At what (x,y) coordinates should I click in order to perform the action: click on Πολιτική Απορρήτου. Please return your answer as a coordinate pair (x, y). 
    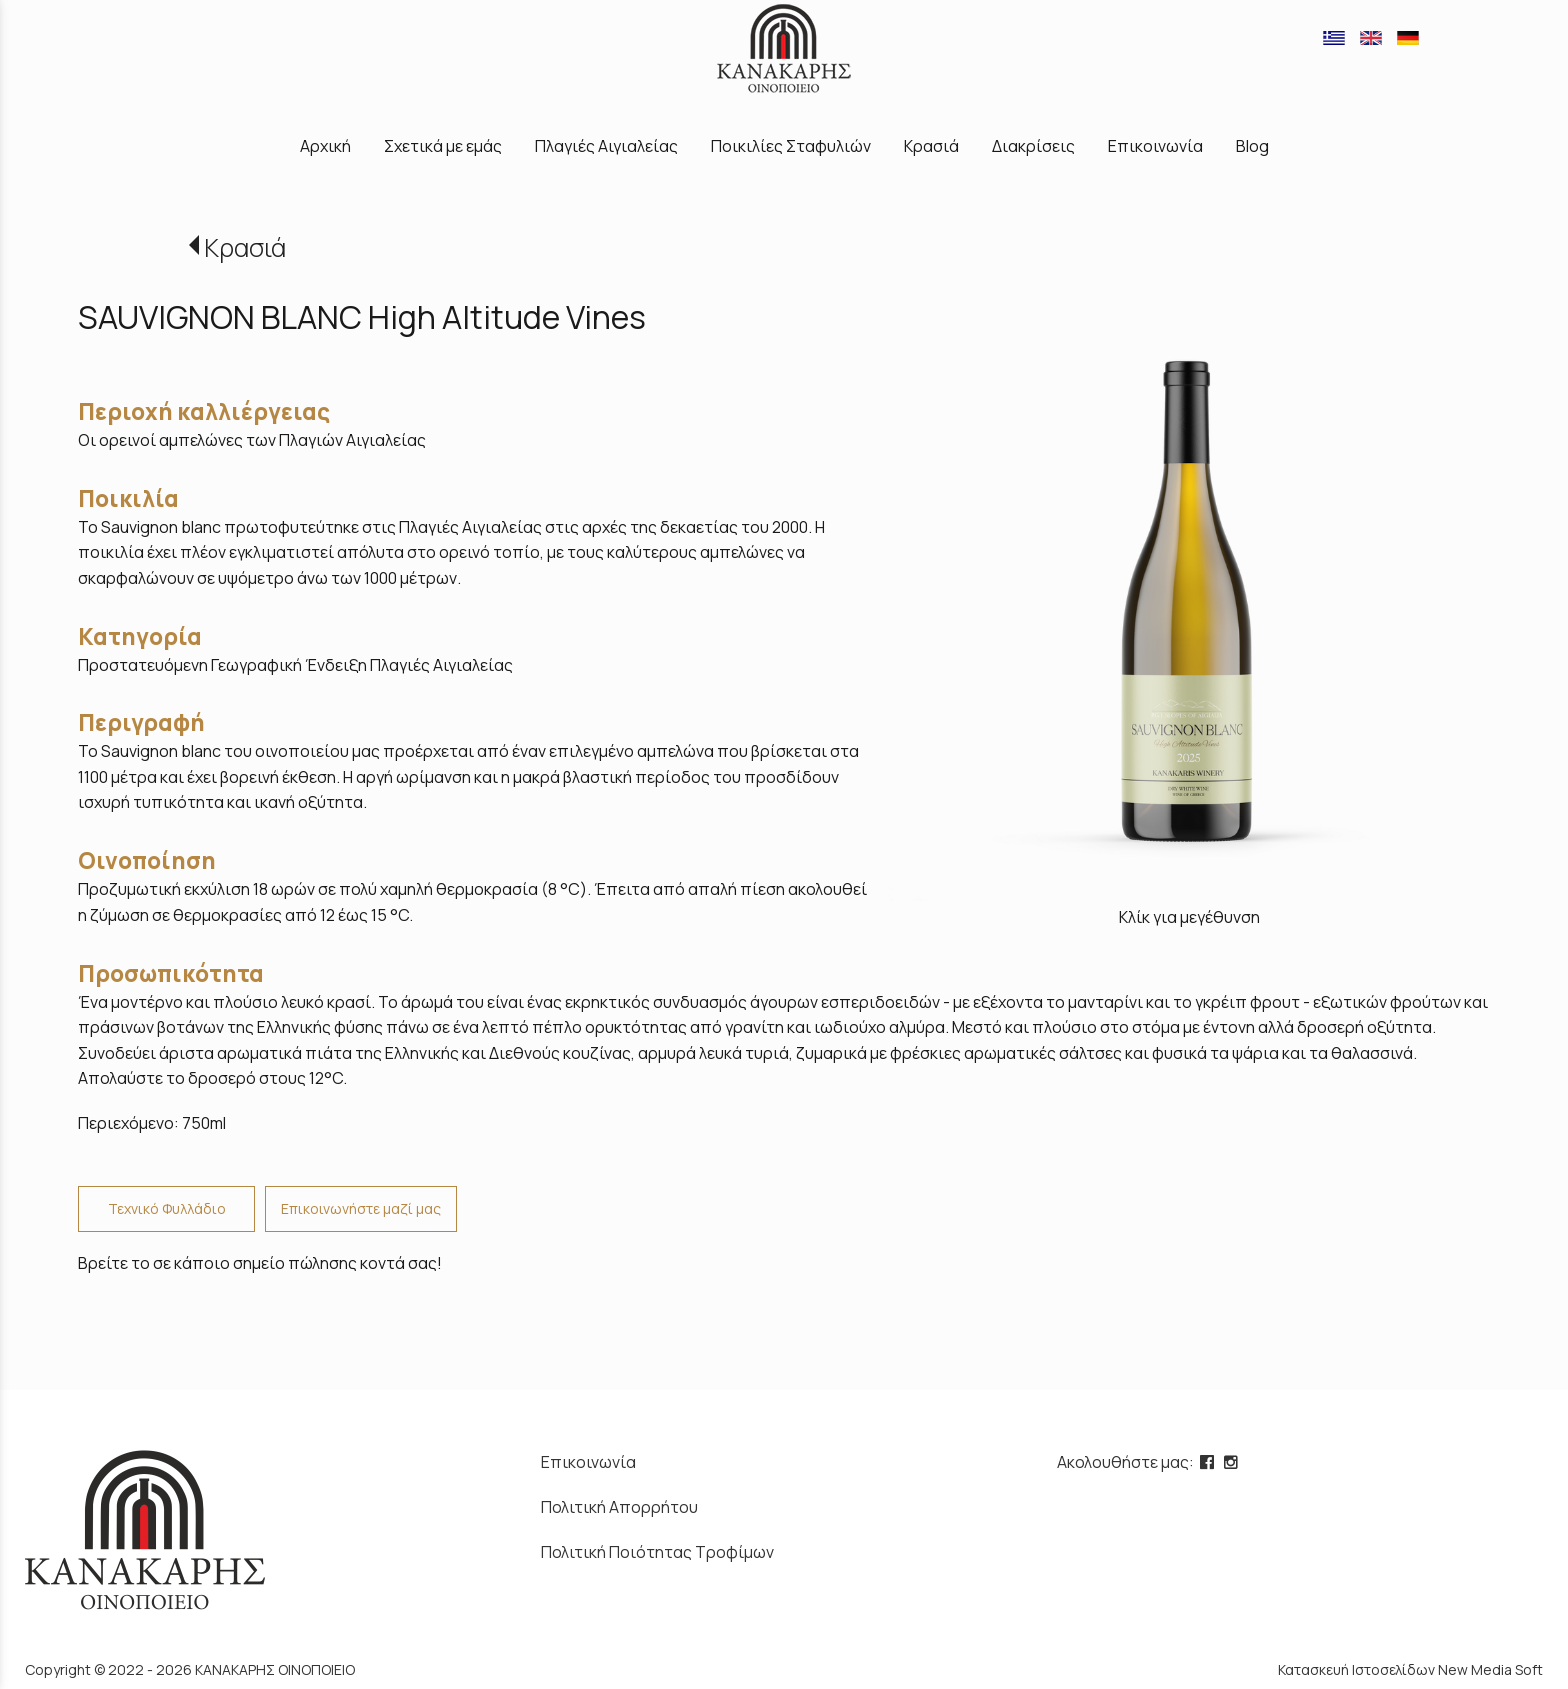
    Looking at the image, I should click on (619, 1507).